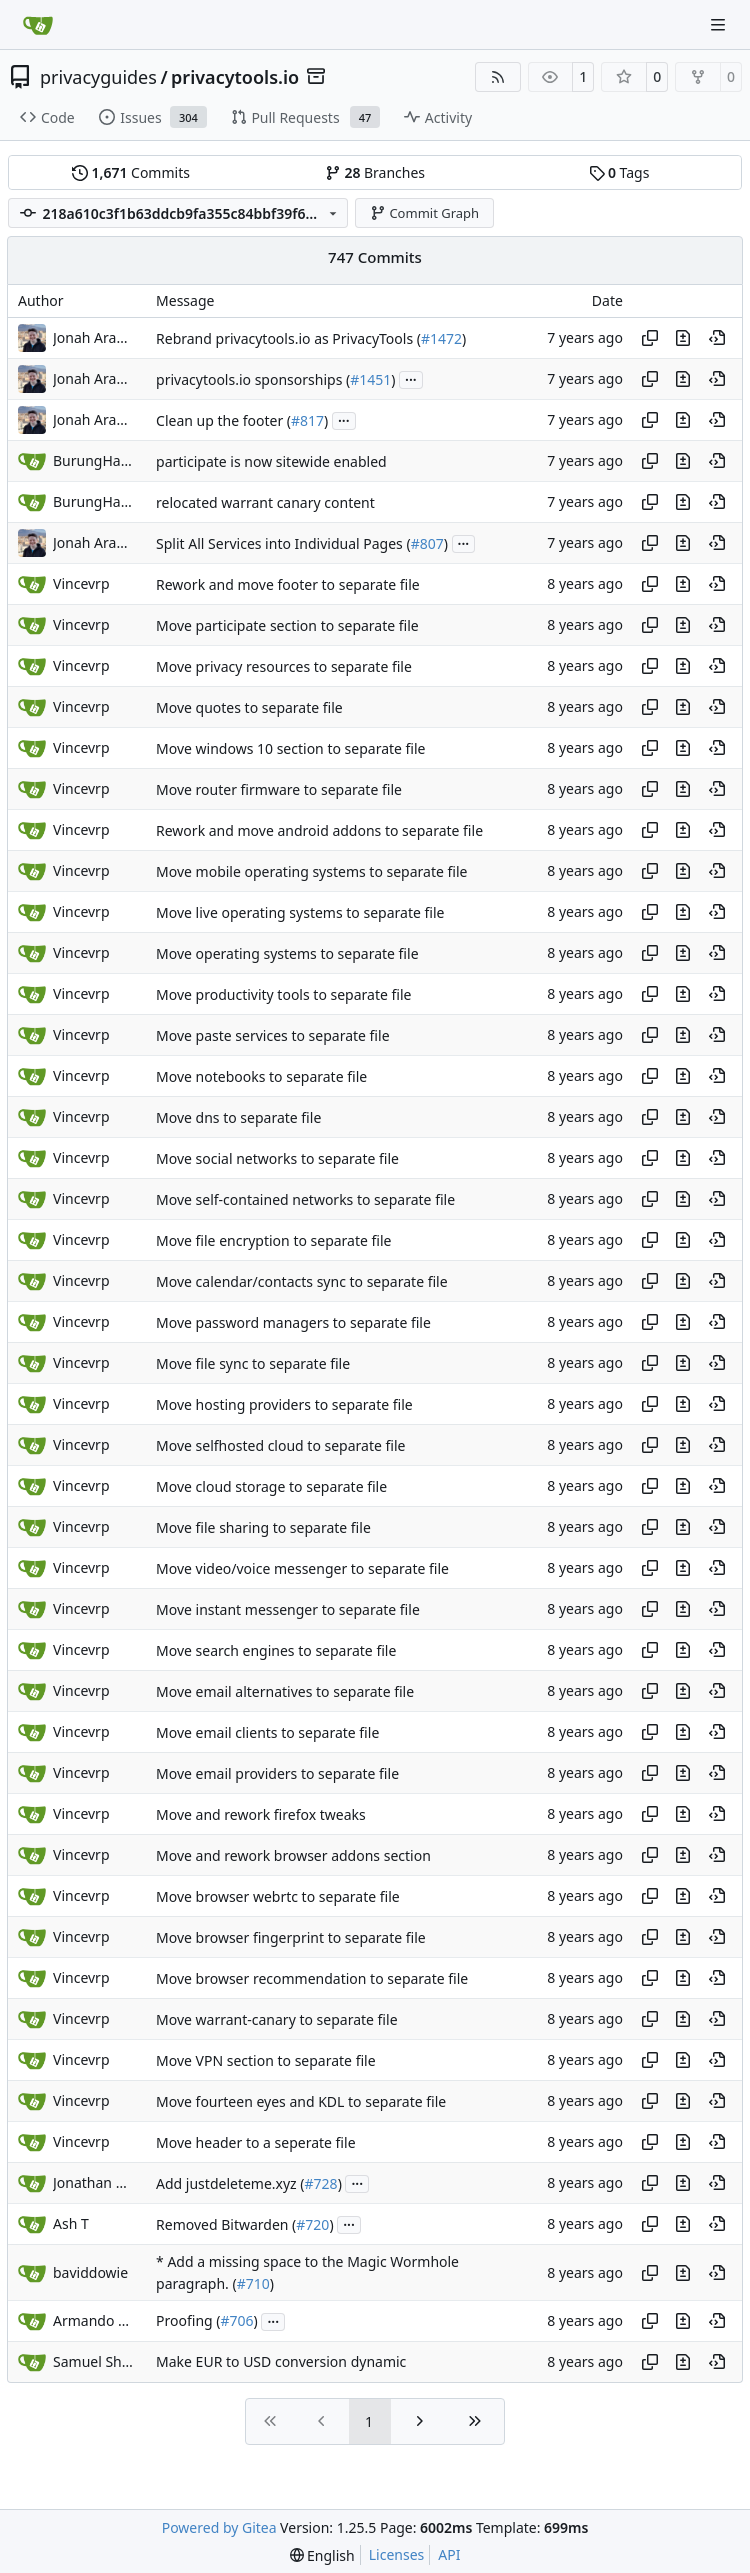  I want to click on Removed Bitwarden (, so click(226, 2224).